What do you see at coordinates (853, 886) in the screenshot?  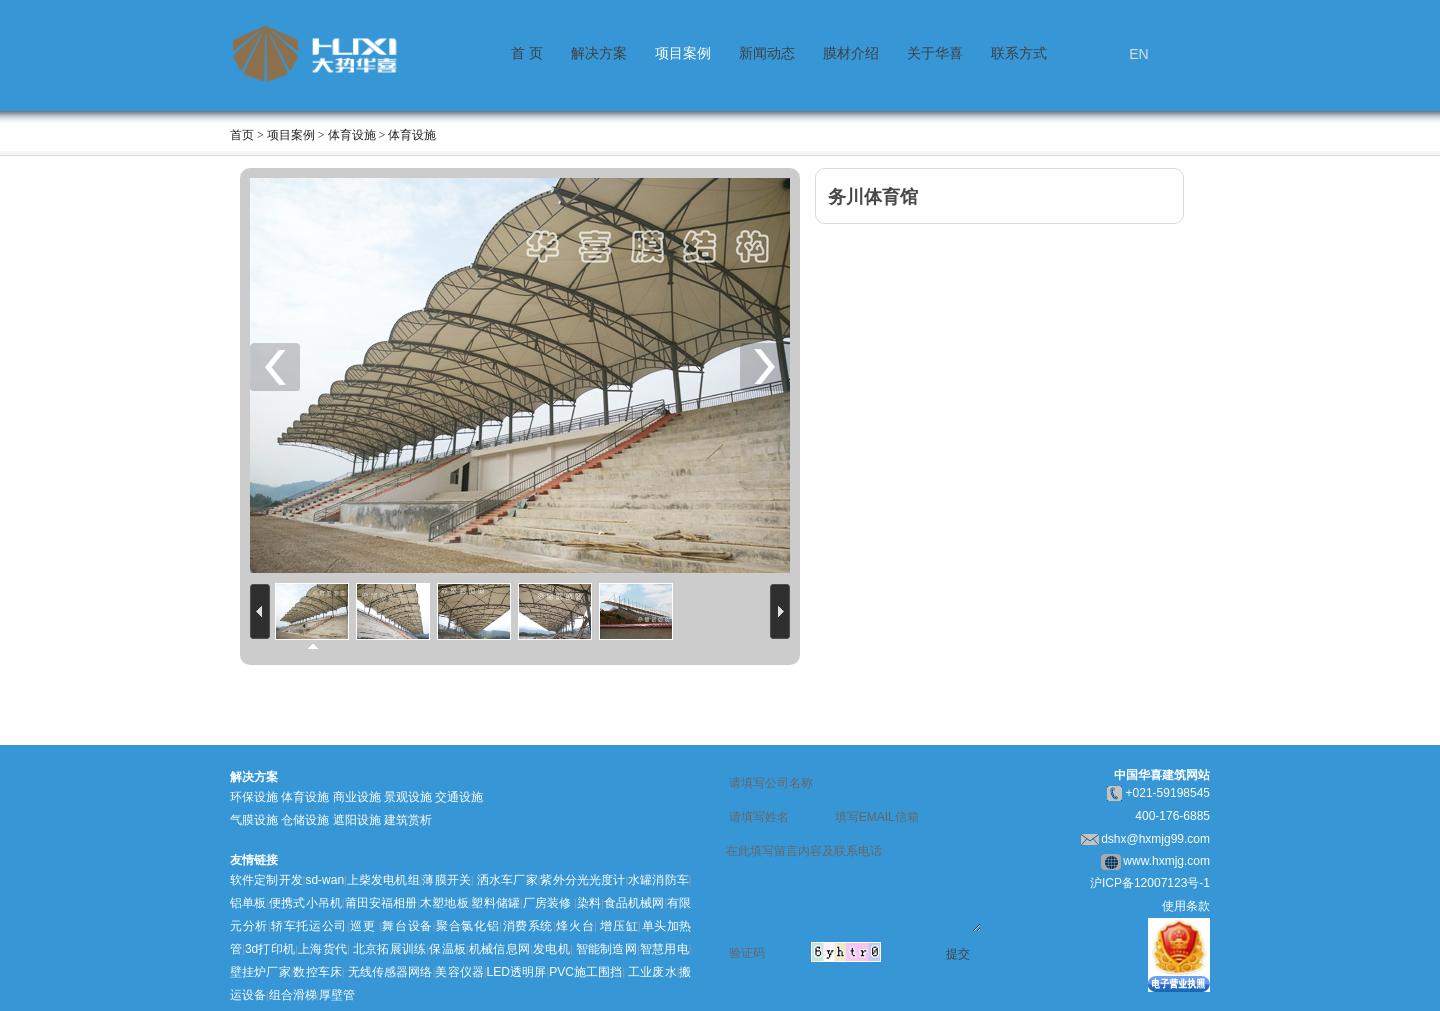 I see `在此填写留言内容及联系电话` at bounding box center [853, 886].